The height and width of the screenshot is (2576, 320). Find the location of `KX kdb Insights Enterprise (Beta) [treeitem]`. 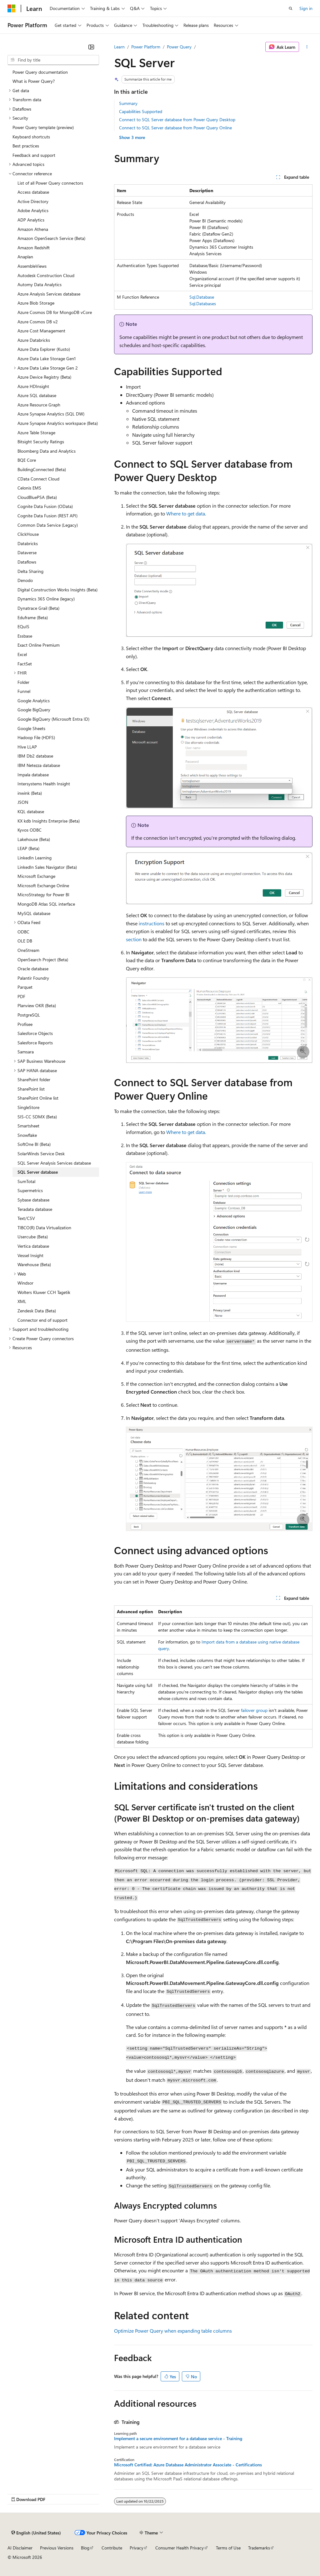

KX kdb Insights Enterprise (Beta) [treeitem] is located at coordinates (49, 821).